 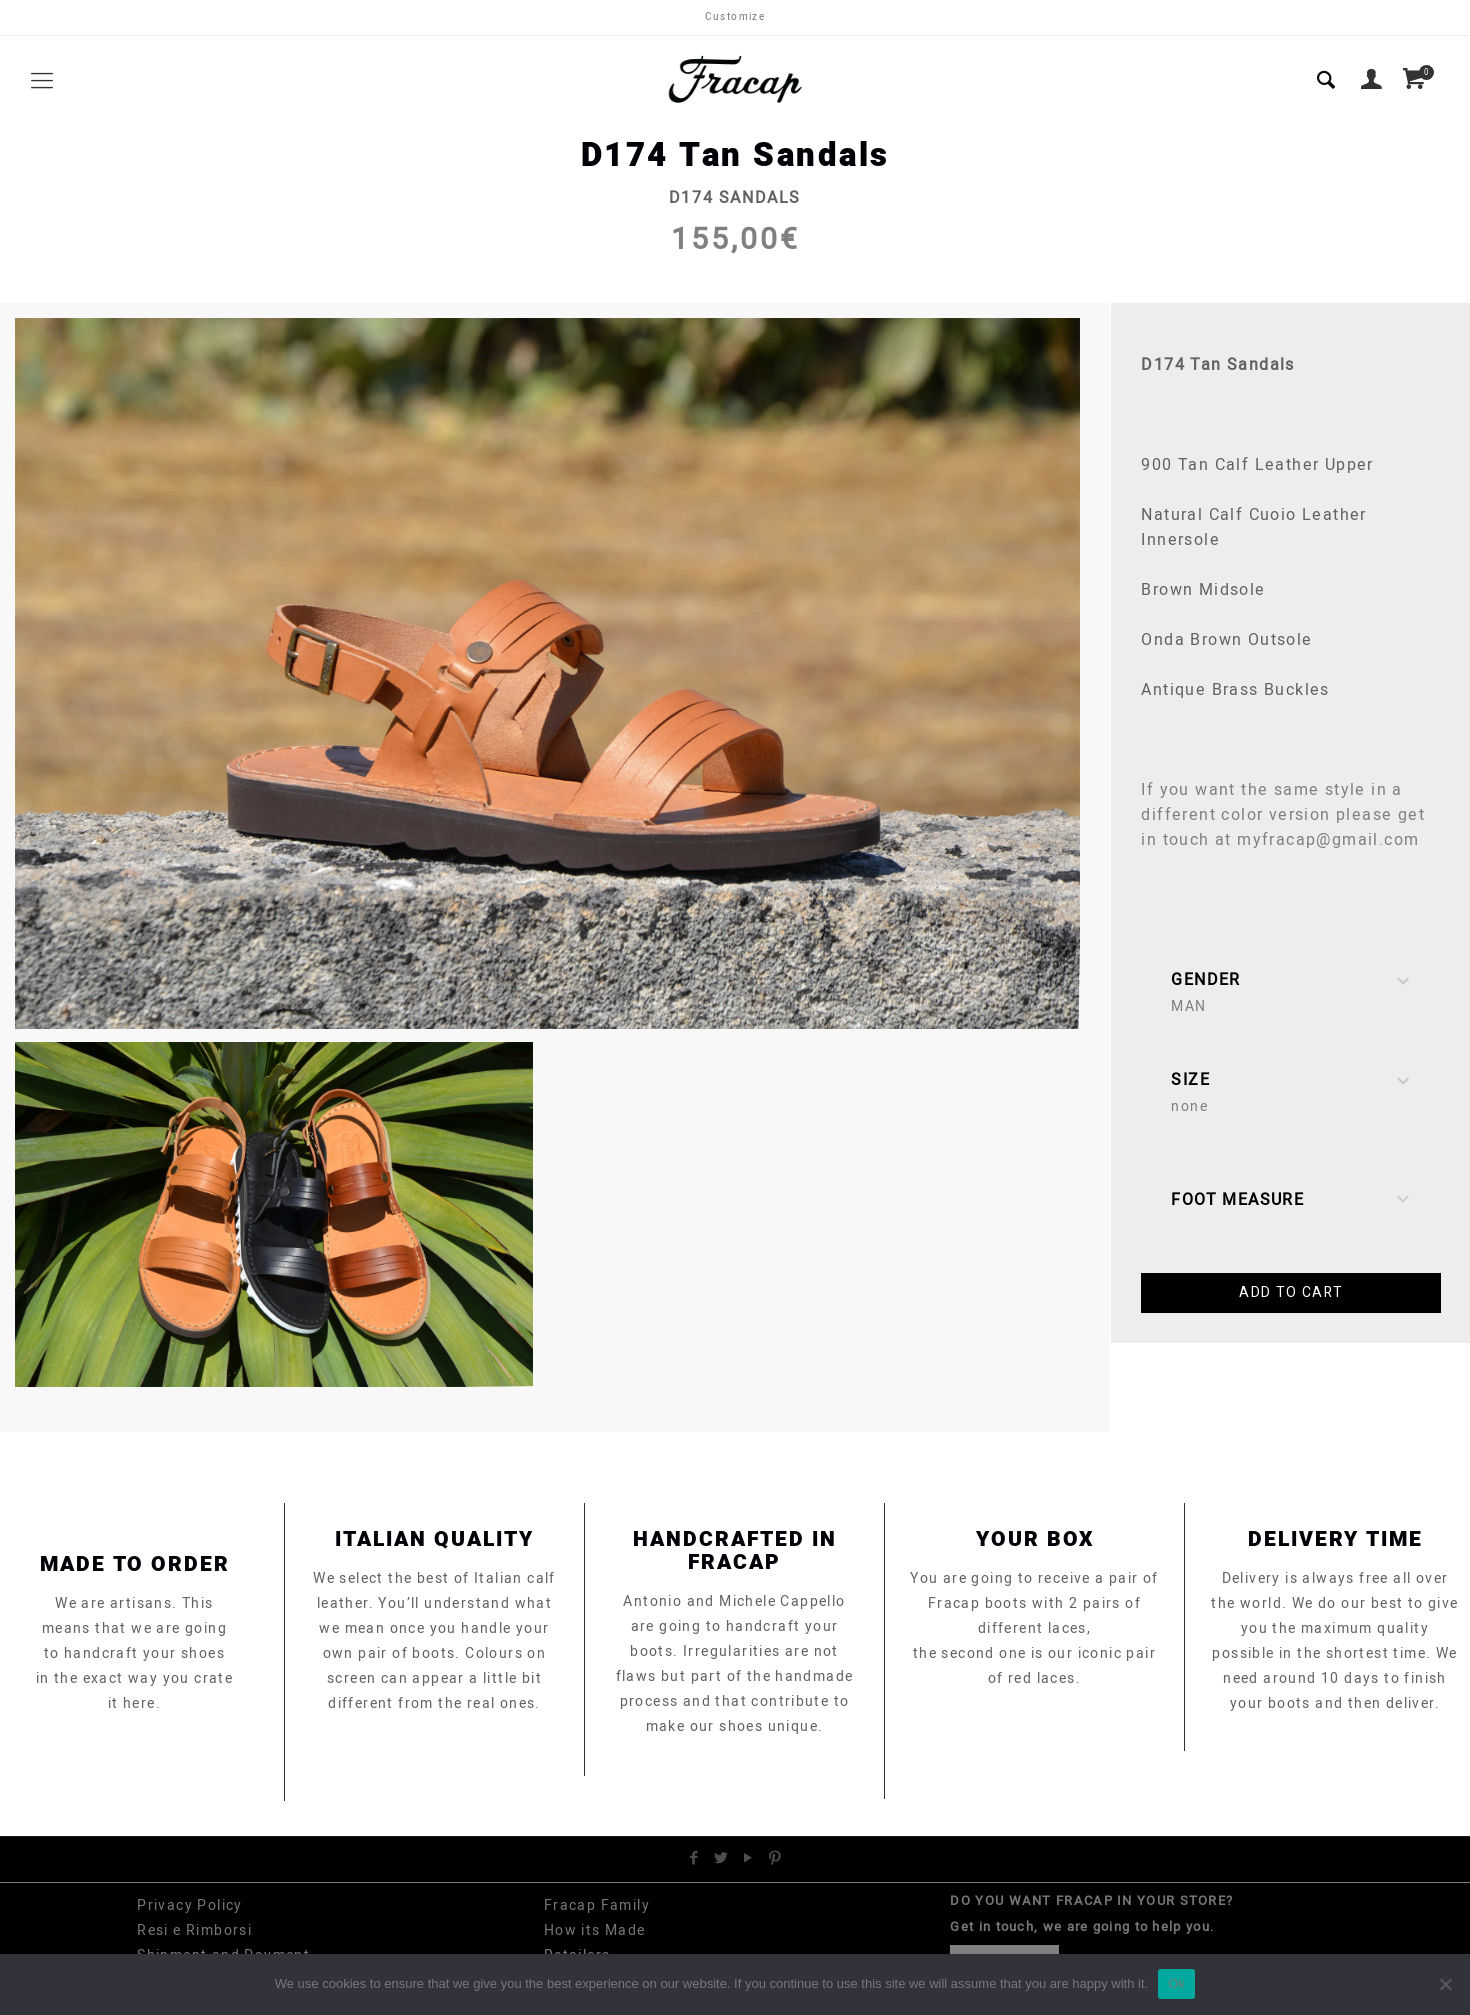 What do you see at coordinates (1176, 1983) in the screenshot?
I see `Ok` at bounding box center [1176, 1983].